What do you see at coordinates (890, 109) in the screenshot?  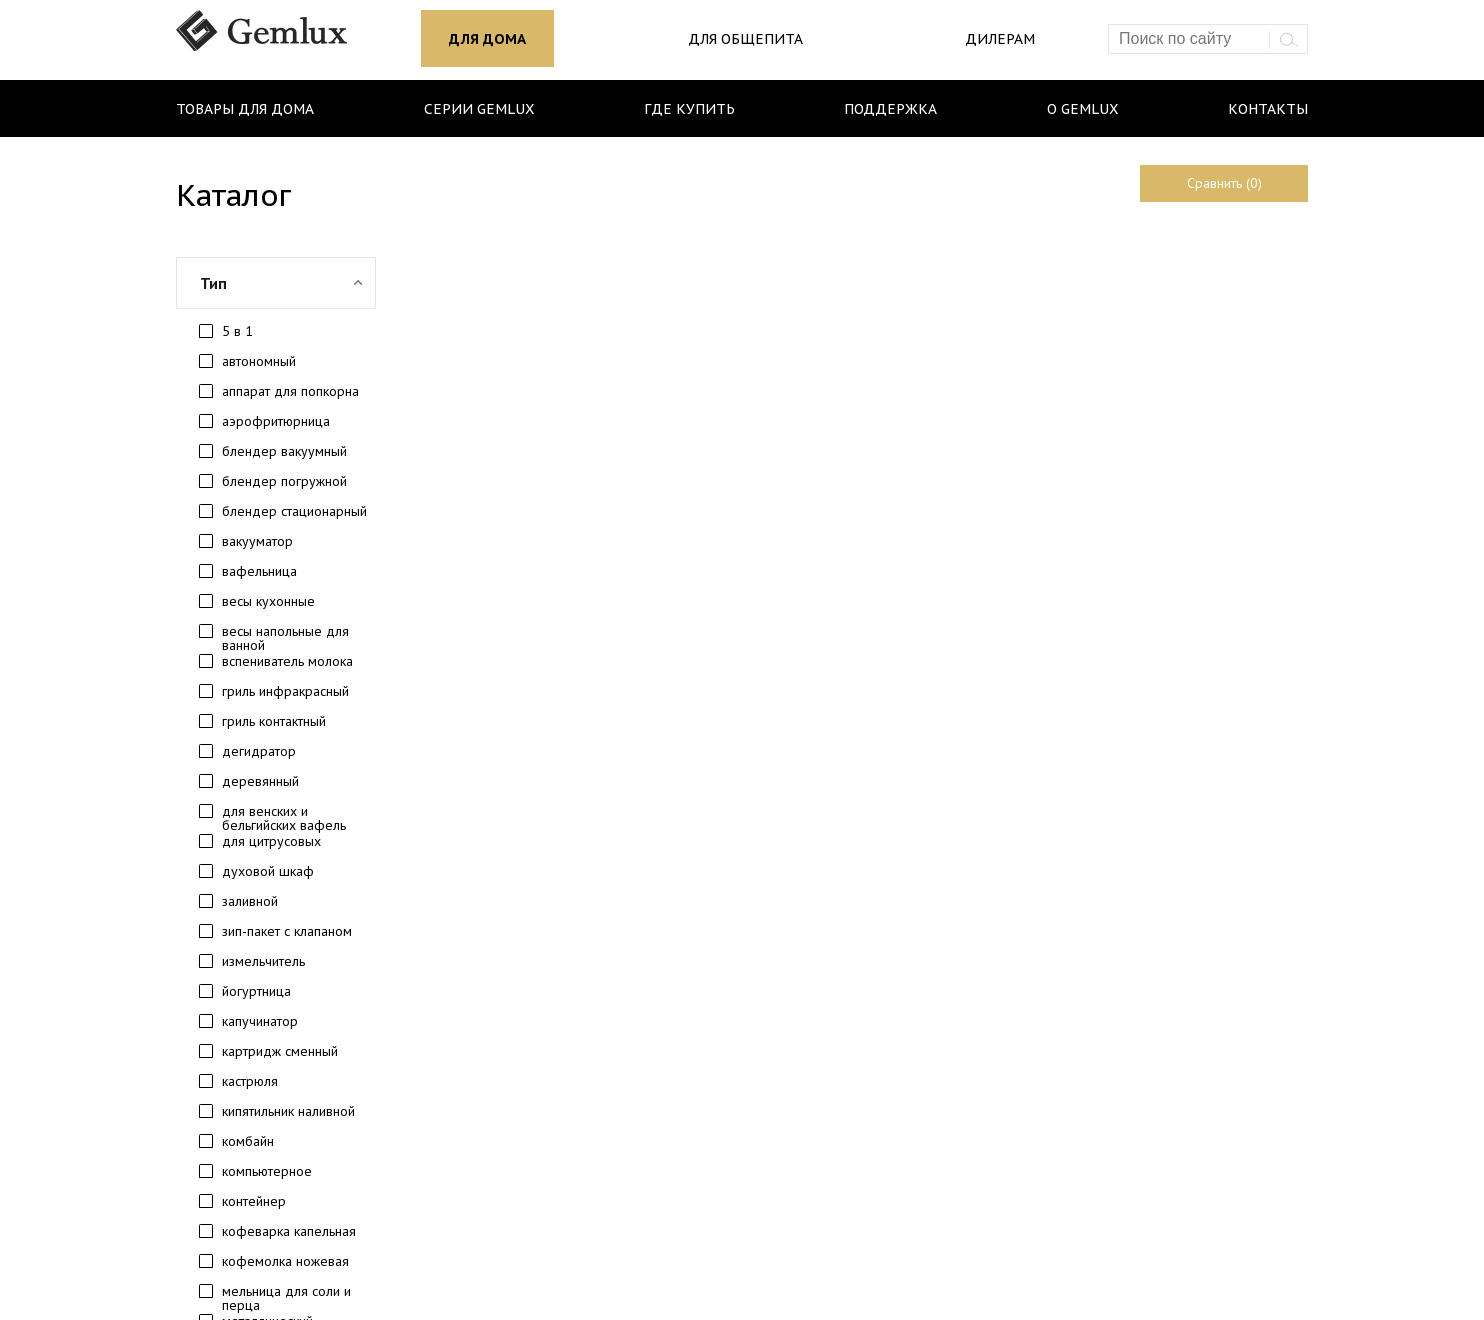 I see `Поддержка` at bounding box center [890, 109].